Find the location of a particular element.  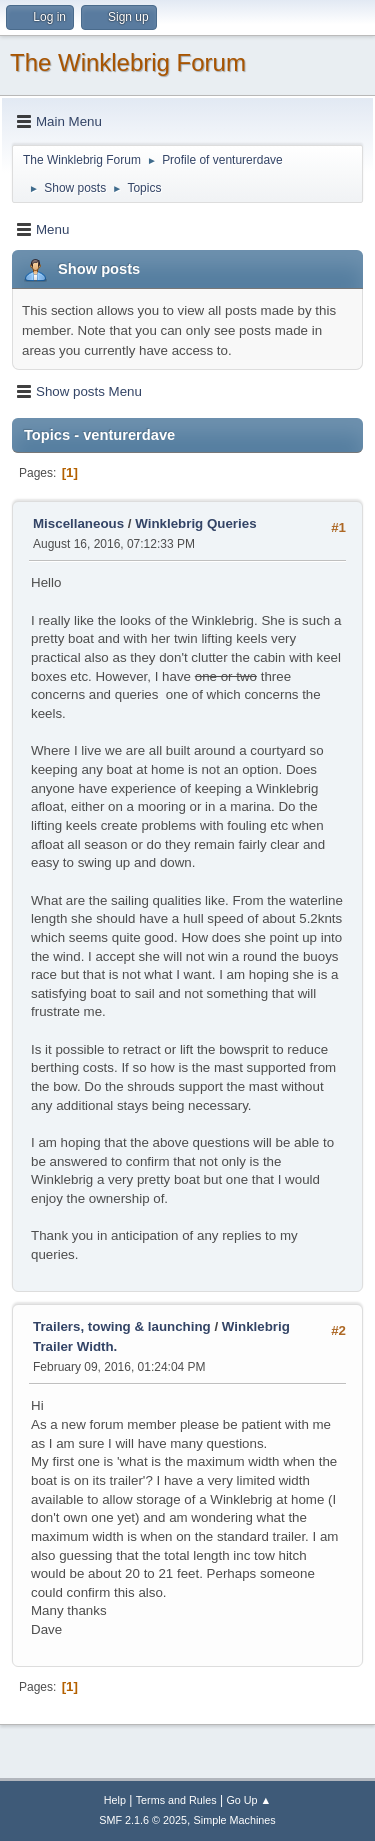

Winklebrig Queries is located at coordinates (195, 523).